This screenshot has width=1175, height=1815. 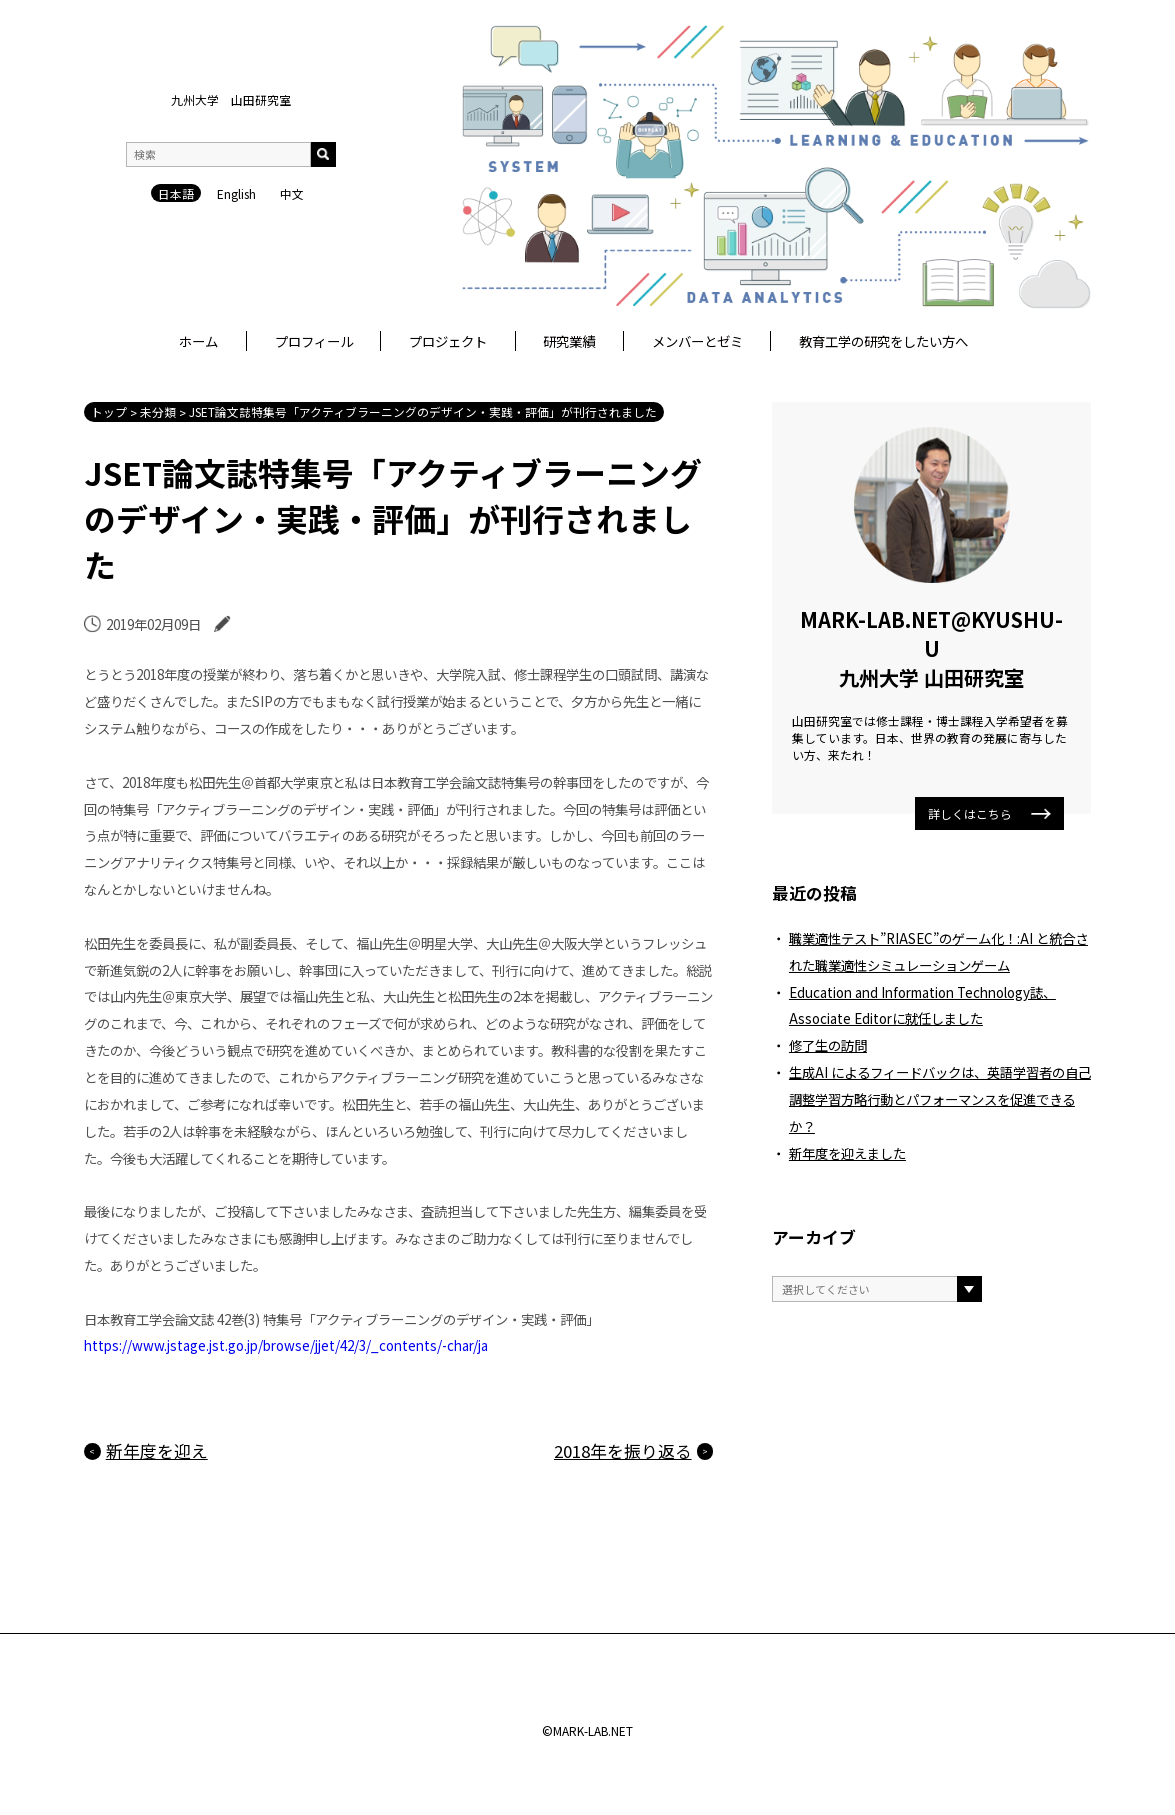 What do you see at coordinates (883, 341) in the screenshot?
I see `教育工学の研究をしたい方へ` at bounding box center [883, 341].